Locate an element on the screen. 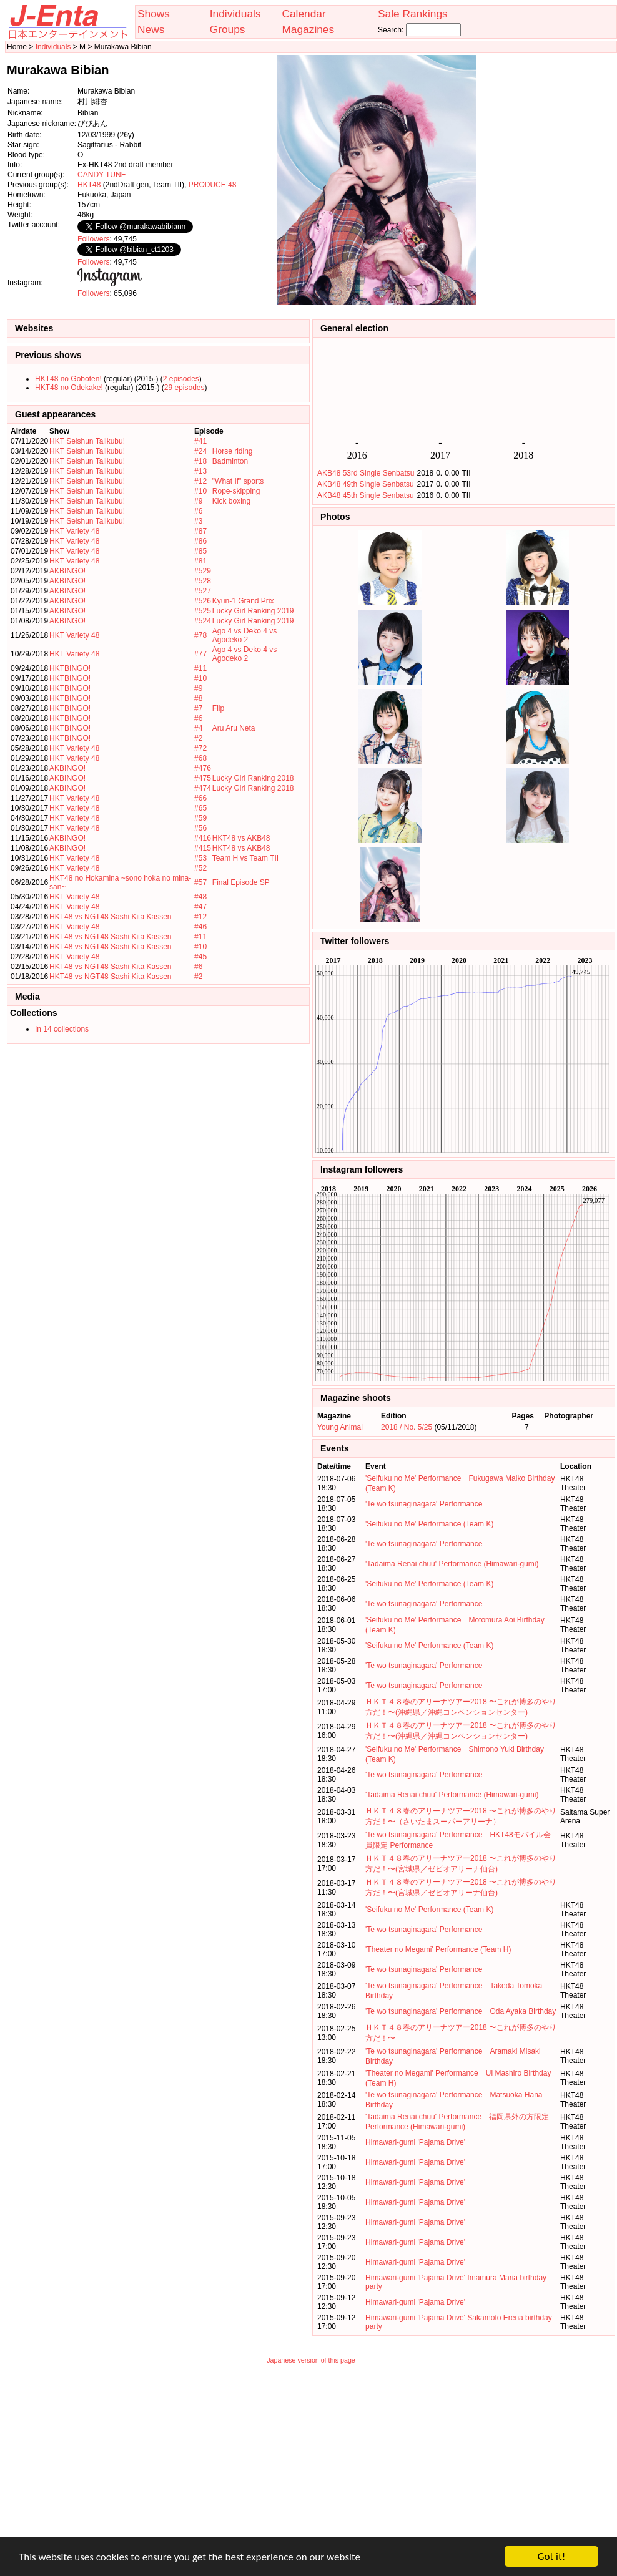 The width and height of the screenshot is (617, 2576). 'Te wo tsunaginagara' Performance is located at coordinates (423, 1504).